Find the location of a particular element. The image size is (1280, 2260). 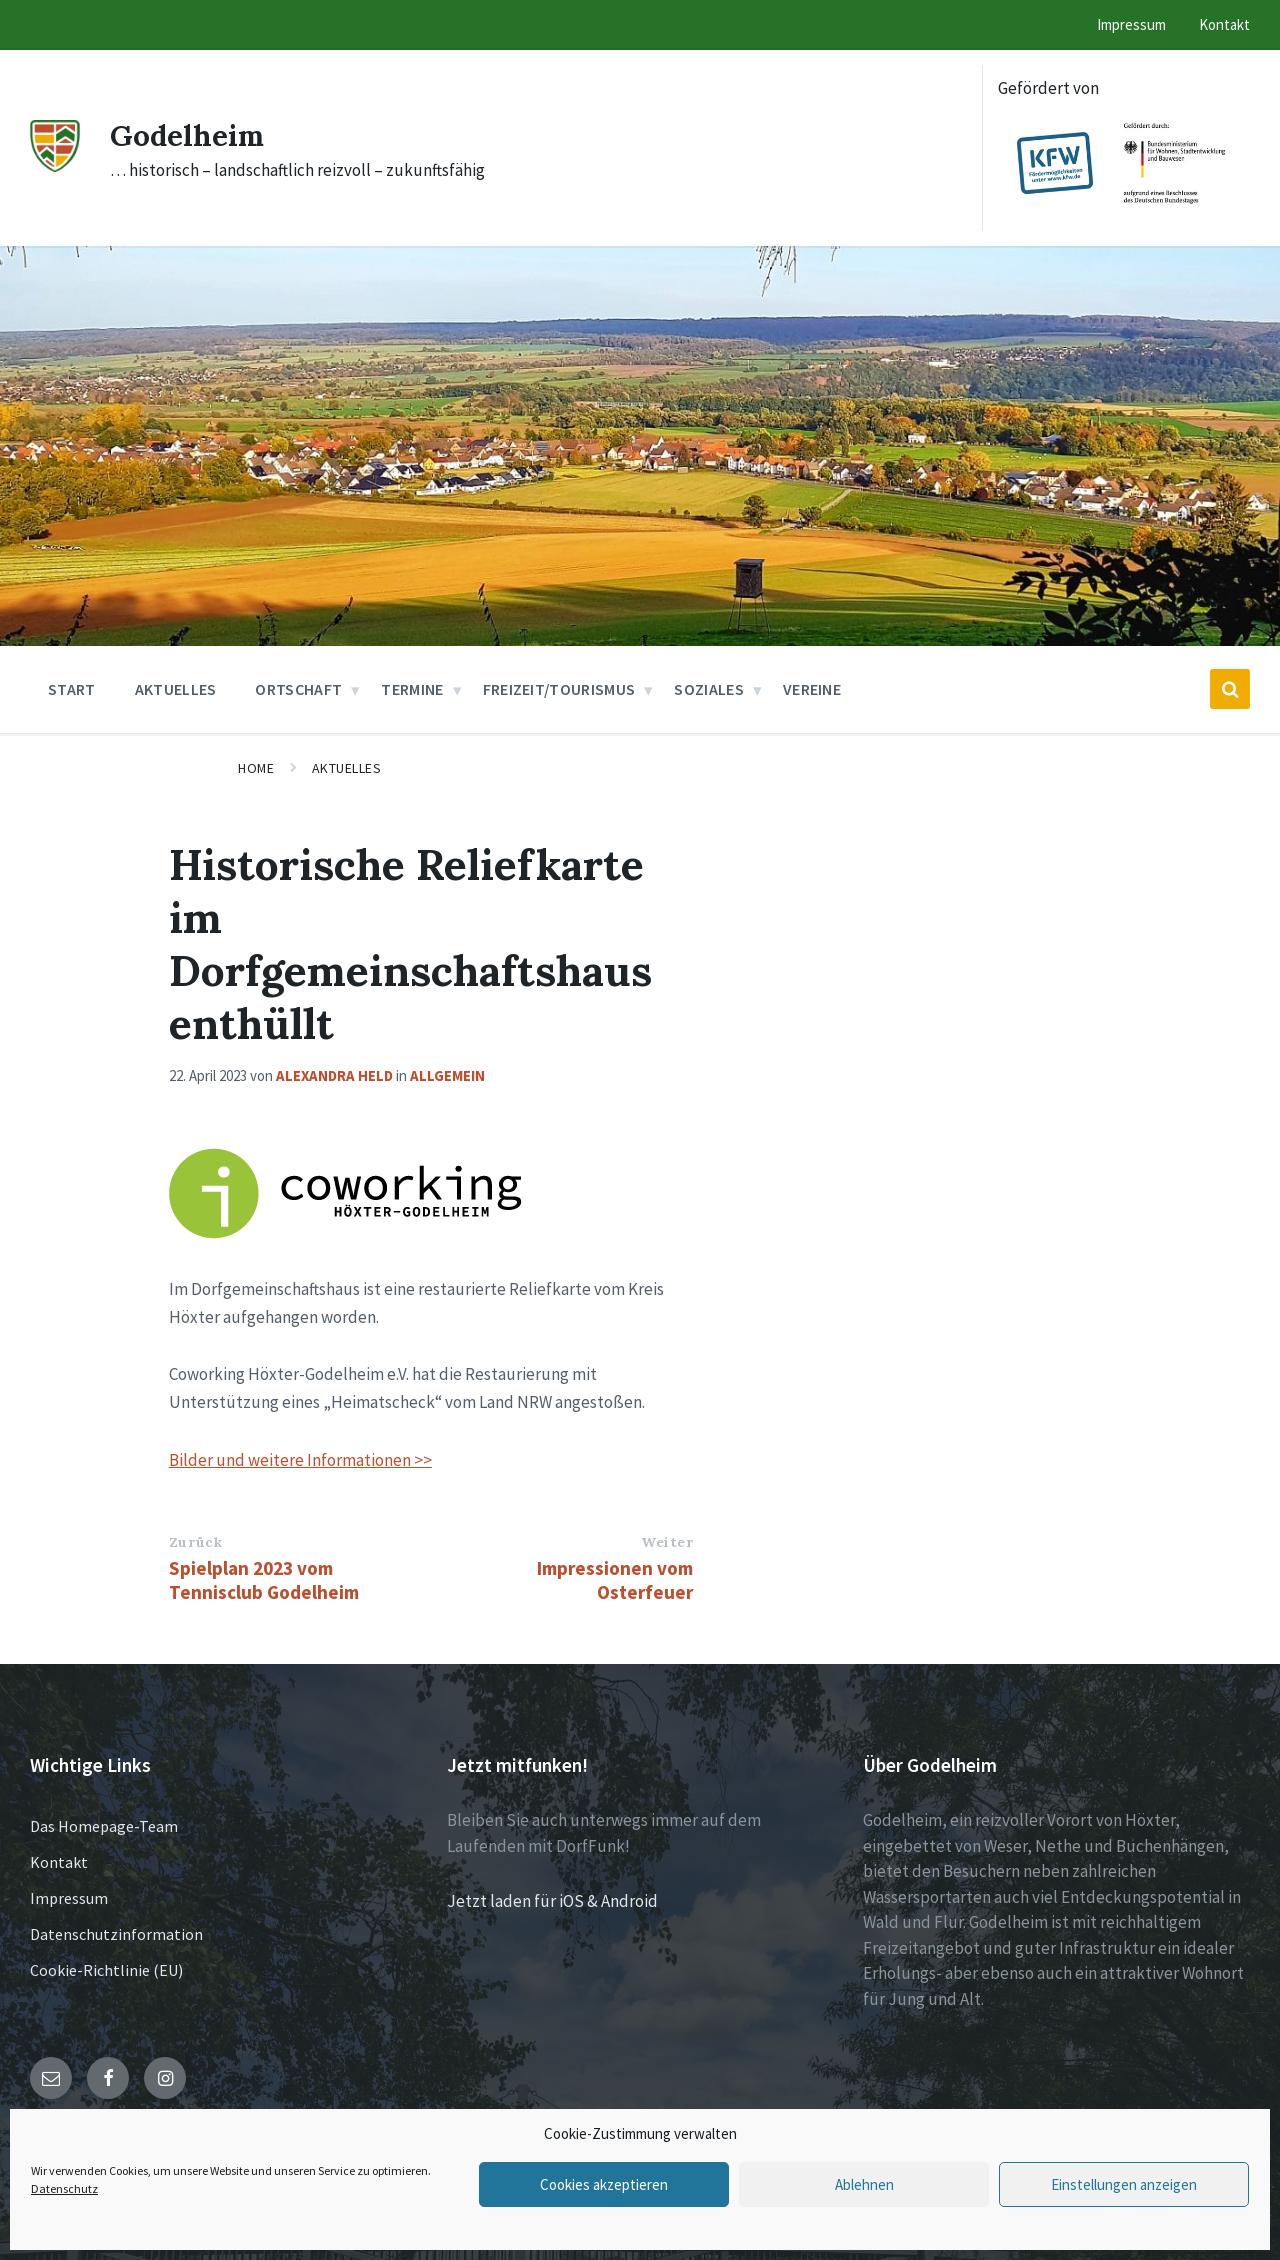

Datenschutzinformation is located at coordinates (116, 1934).